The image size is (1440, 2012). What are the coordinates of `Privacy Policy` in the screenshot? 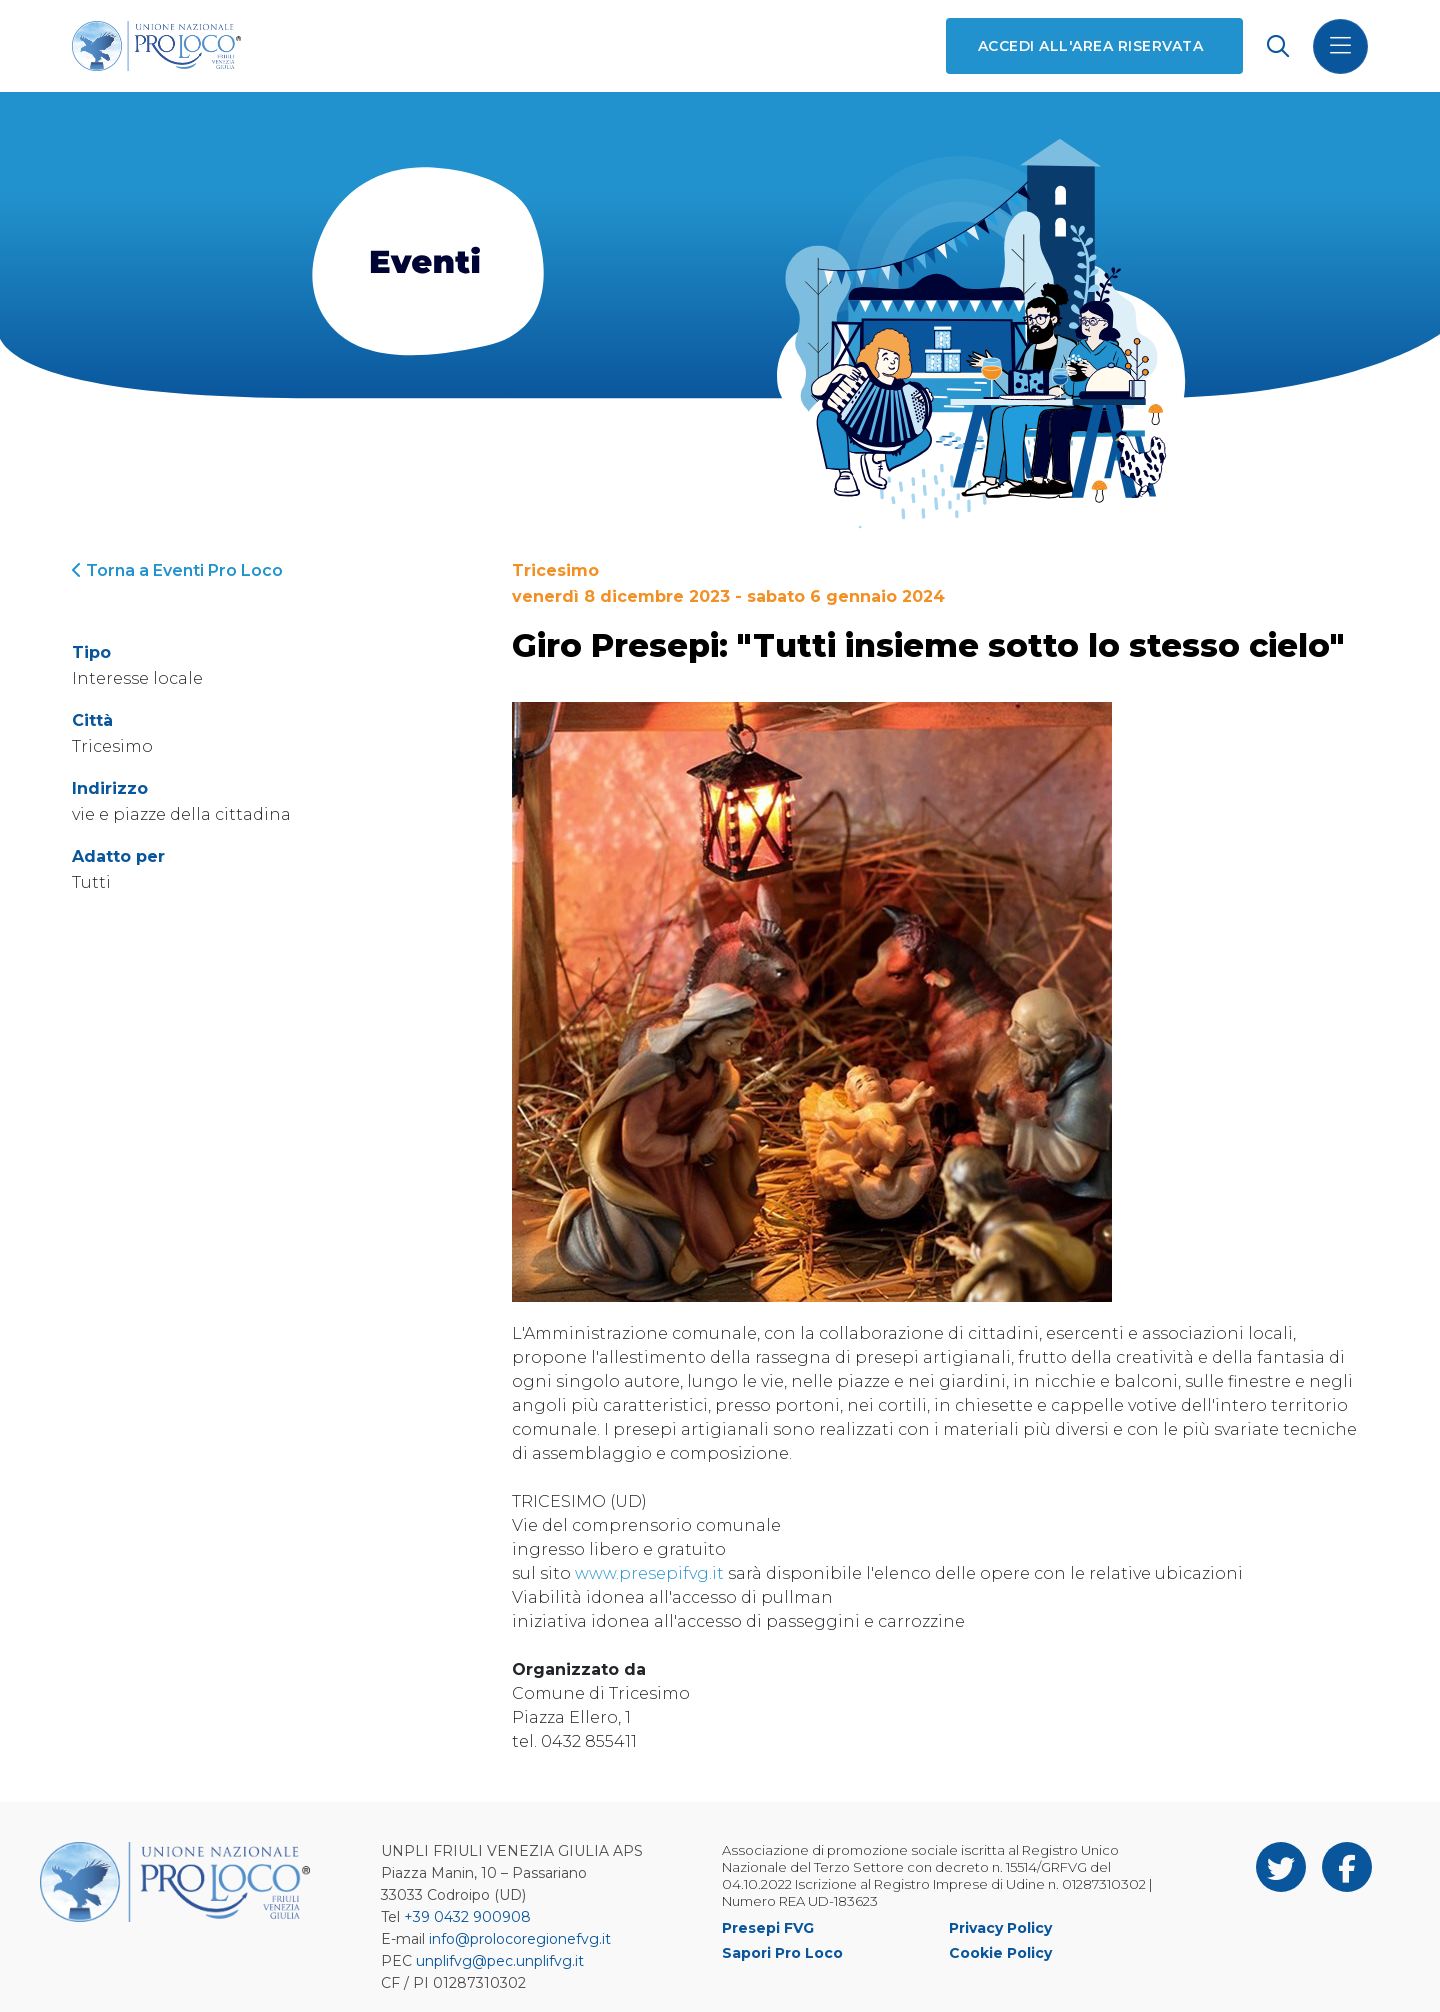 It's located at (1000, 1928).